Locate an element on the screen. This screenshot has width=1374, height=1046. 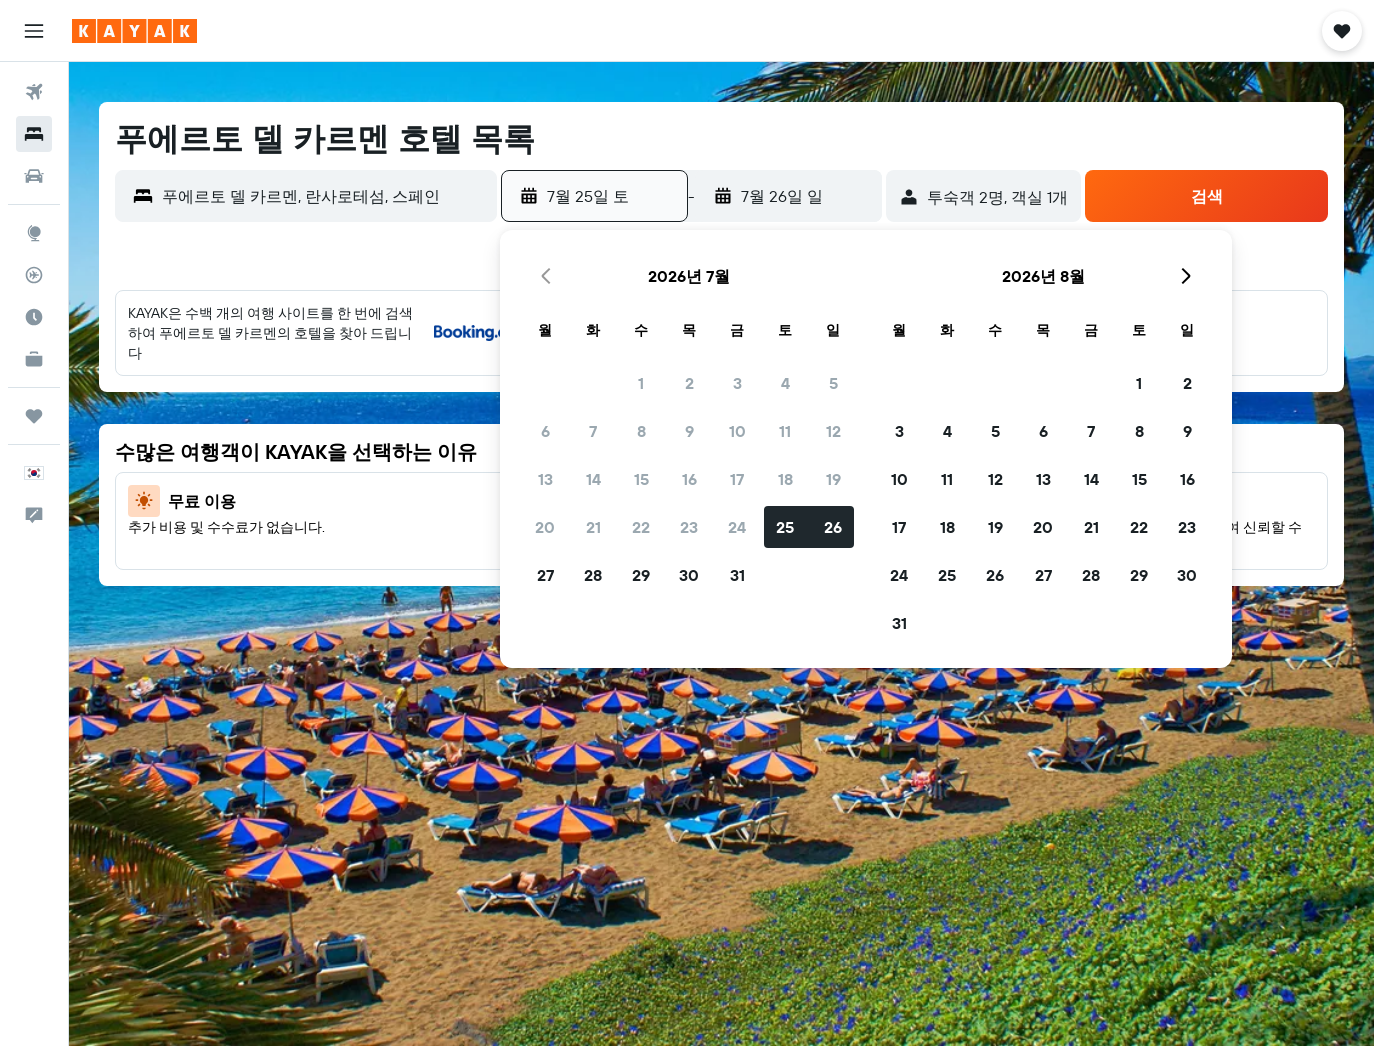
20 [button] is located at coordinates (545, 527).